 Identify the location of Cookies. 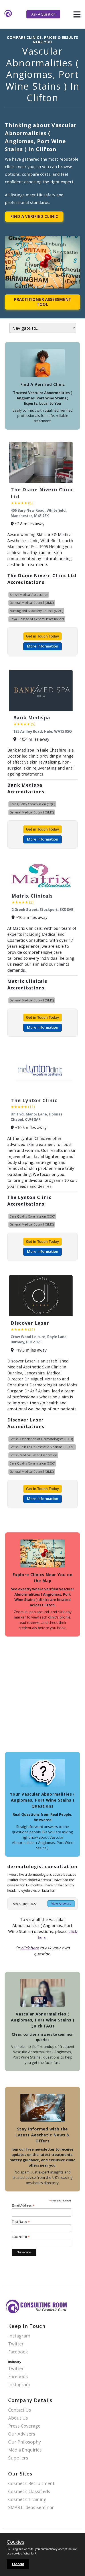
(15, 2542).